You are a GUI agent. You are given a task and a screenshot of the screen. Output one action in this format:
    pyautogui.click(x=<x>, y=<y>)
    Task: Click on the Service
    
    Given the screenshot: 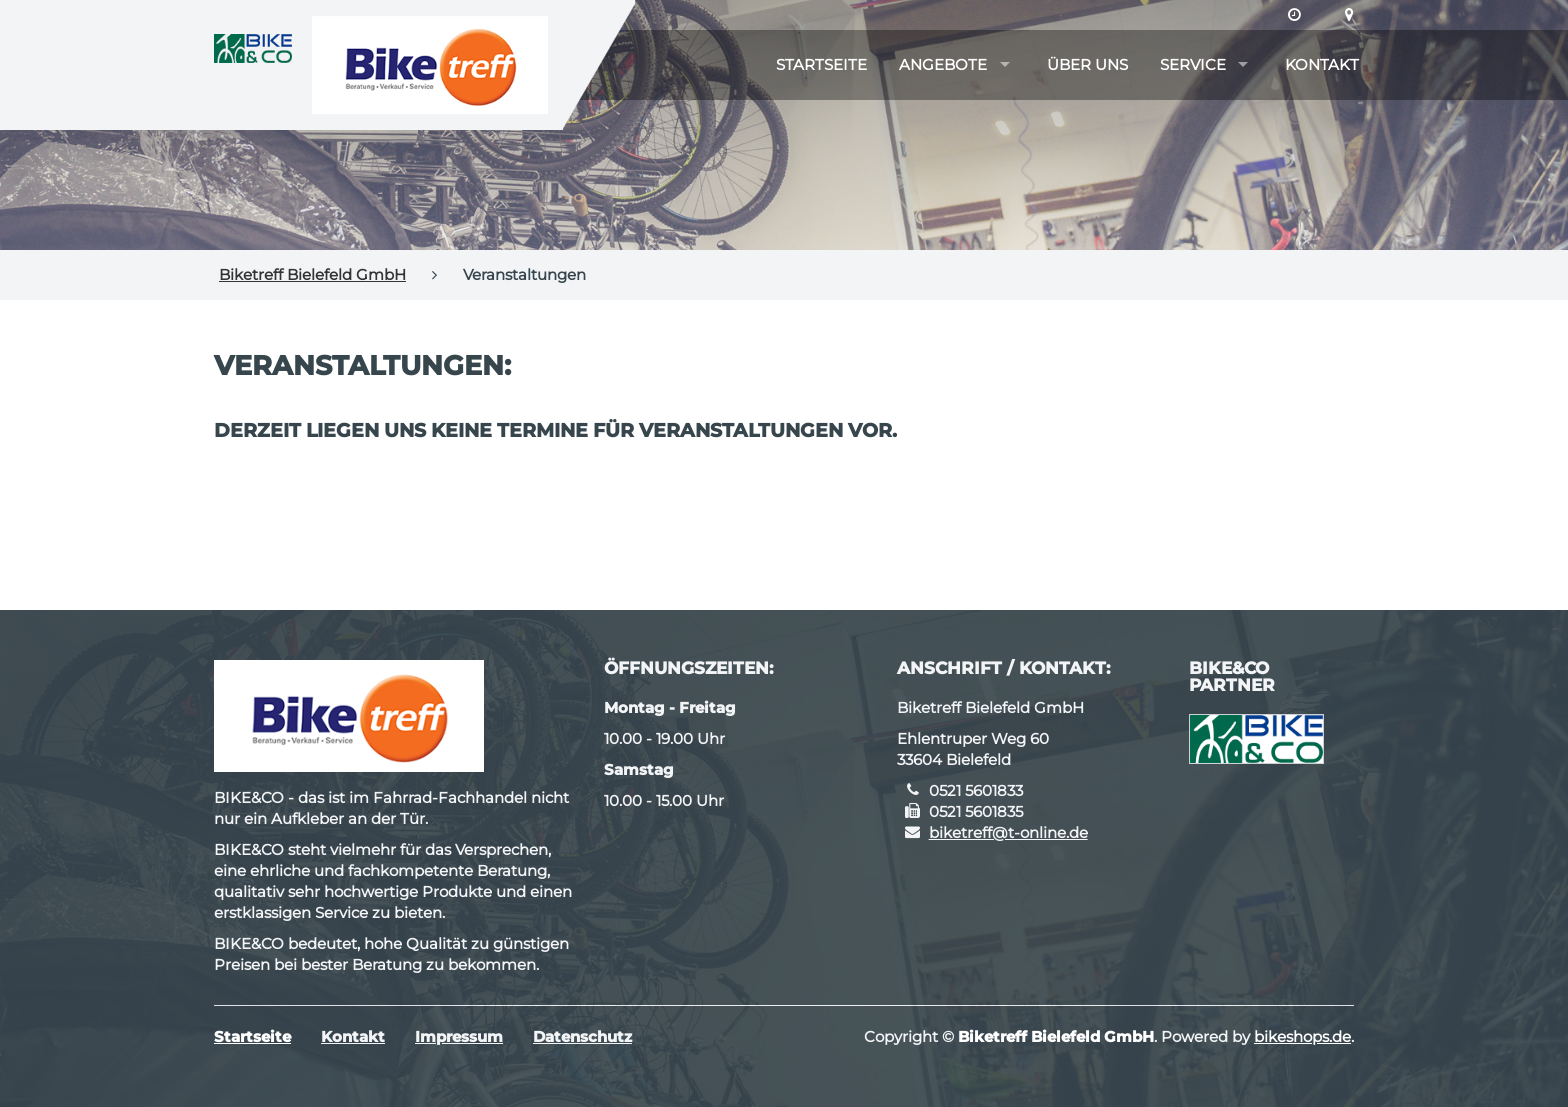 What is the action you would take?
    pyautogui.click(x=1193, y=64)
    